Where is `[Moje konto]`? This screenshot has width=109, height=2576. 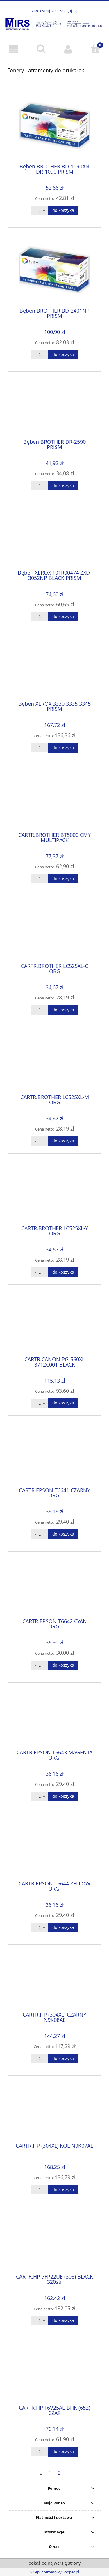
[Moje konto] is located at coordinates (68, 49).